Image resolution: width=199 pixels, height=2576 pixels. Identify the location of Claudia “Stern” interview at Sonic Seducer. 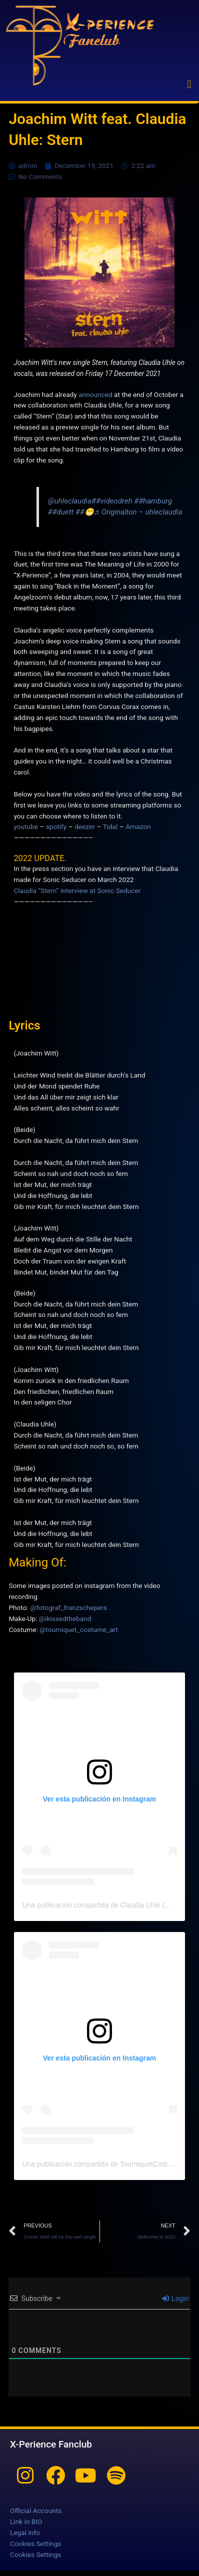
(77, 890).